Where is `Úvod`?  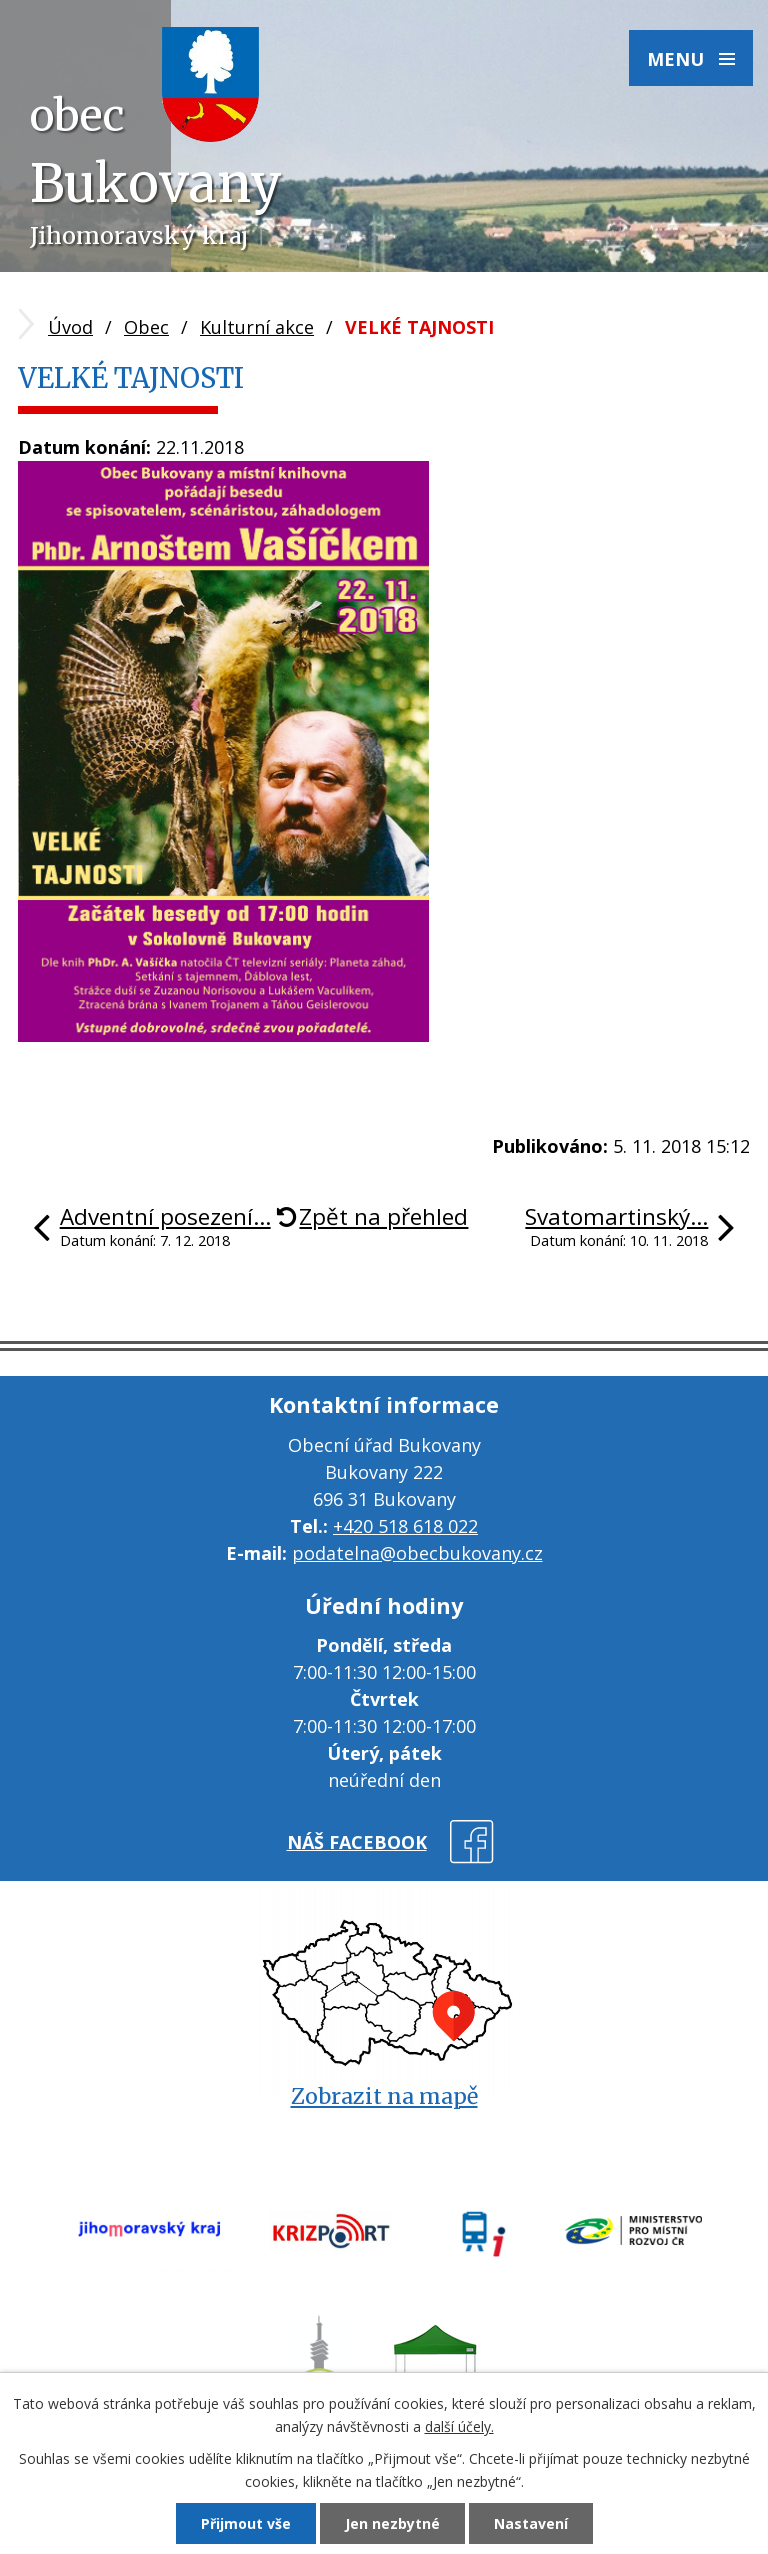 Úvod is located at coordinates (70, 327).